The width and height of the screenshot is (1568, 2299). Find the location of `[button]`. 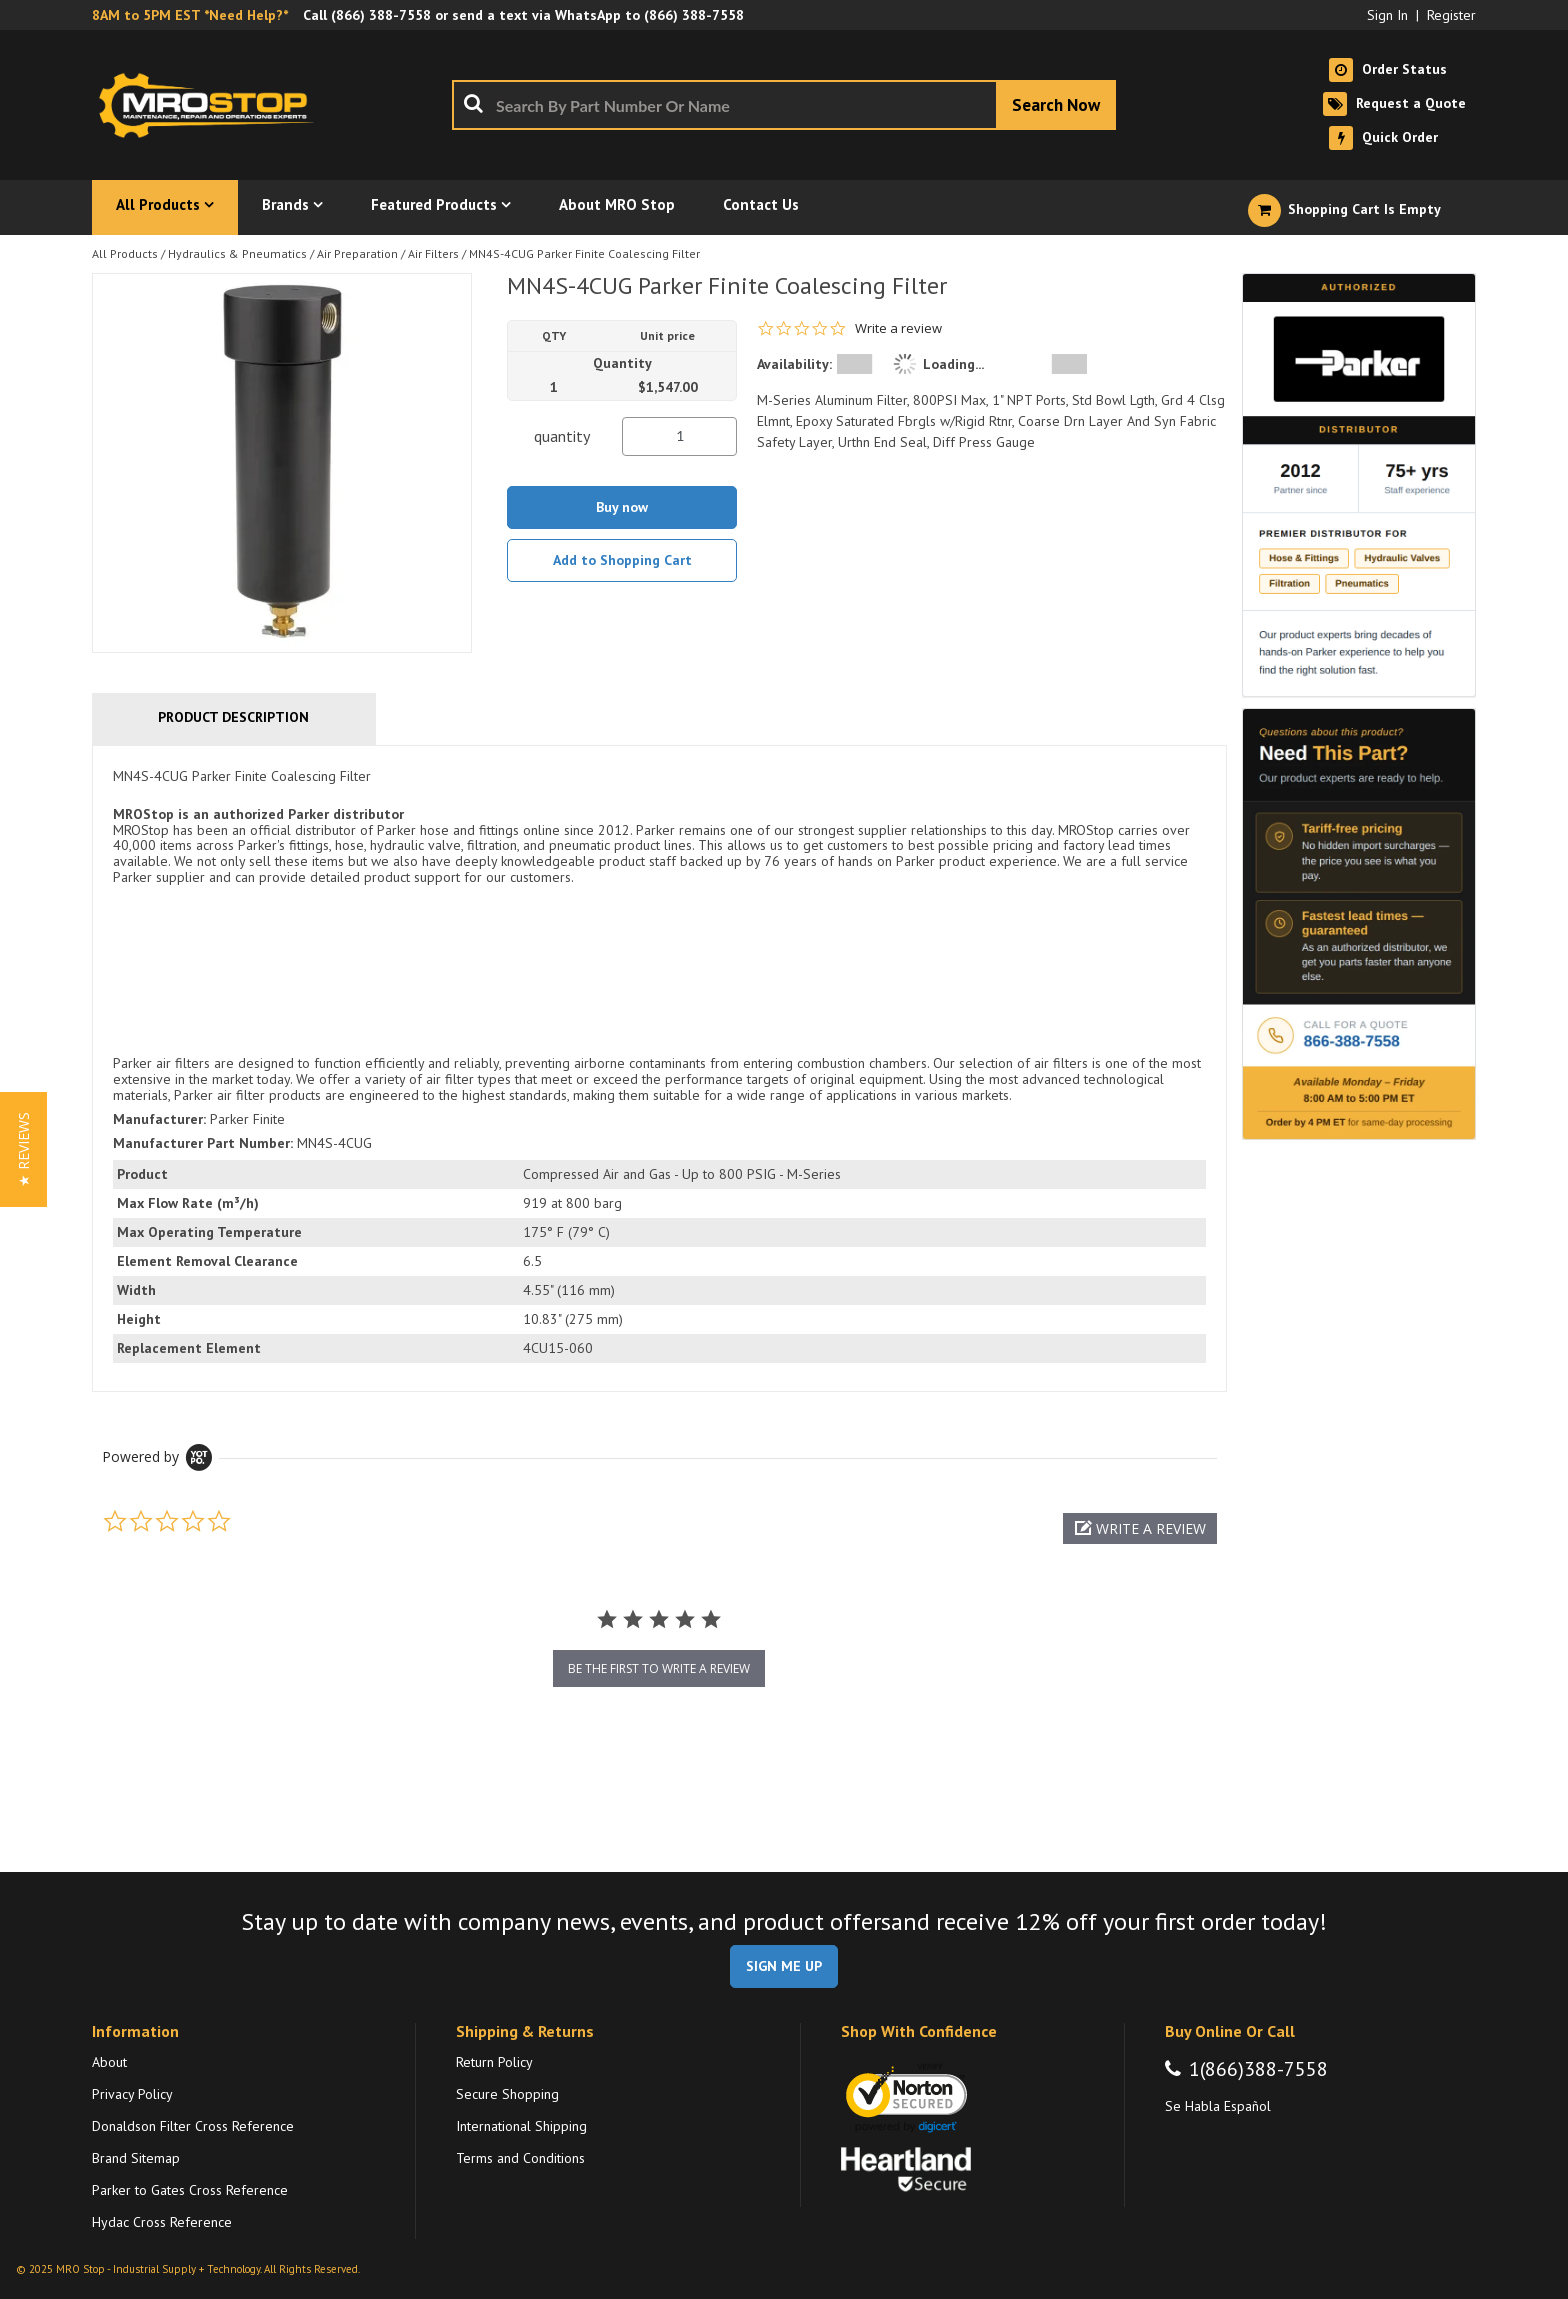

[button] is located at coordinates (1140, 1528).